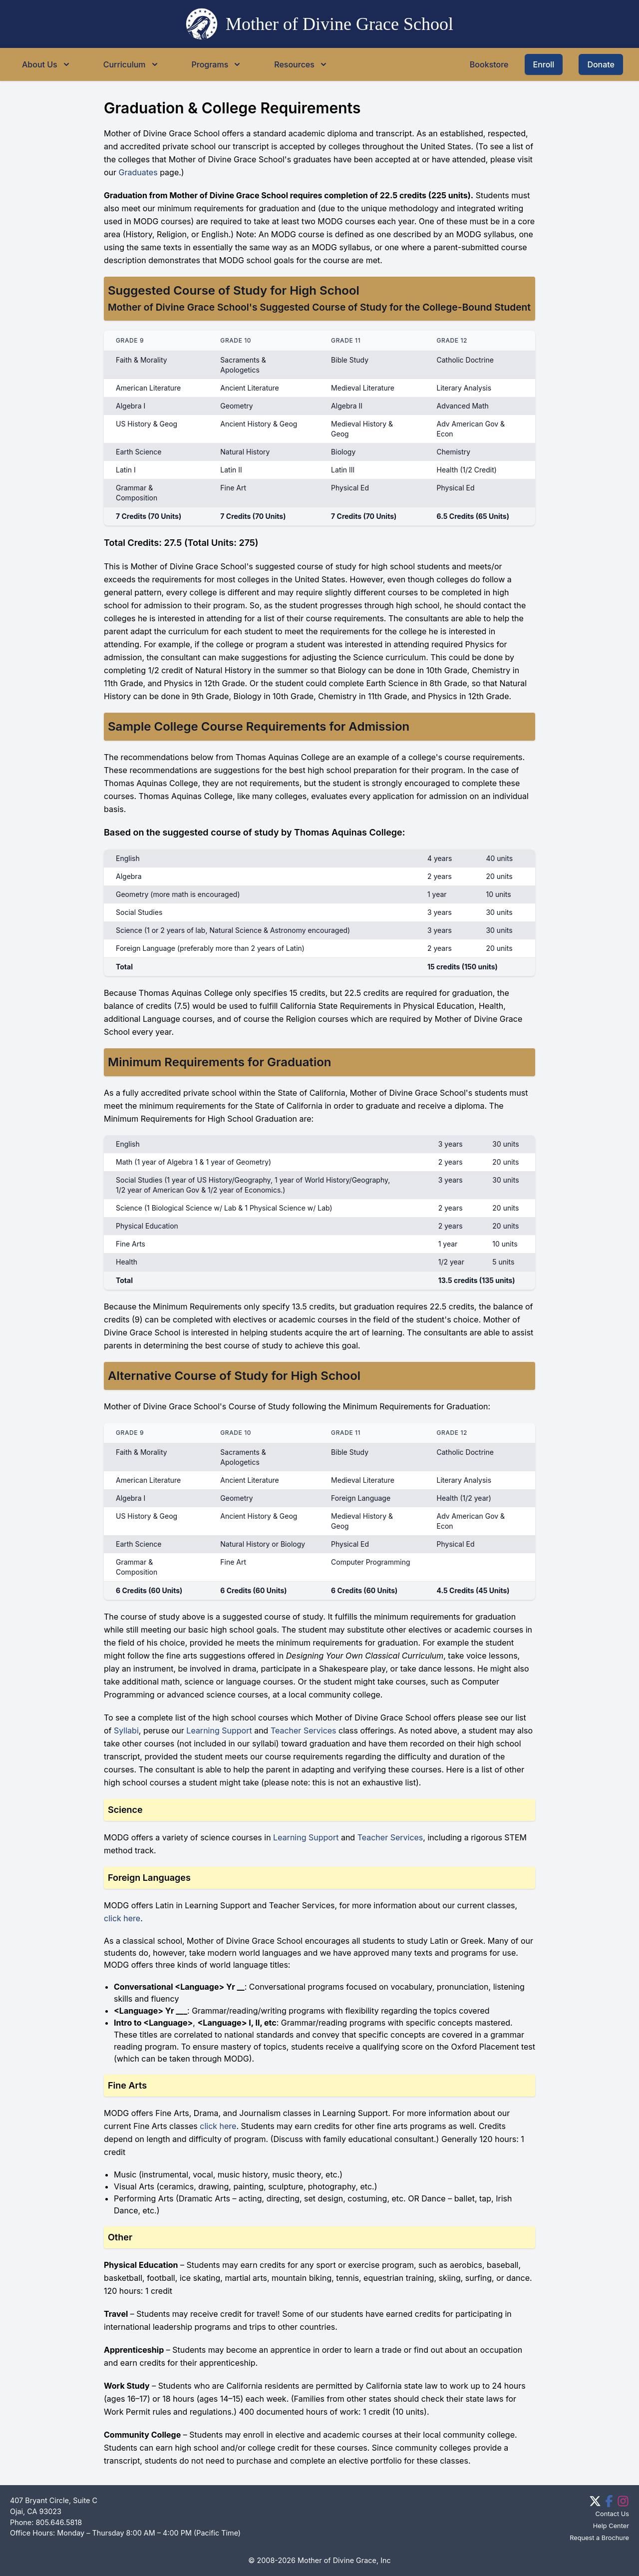 This screenshot has height=2576, width=639. What do you see at coordinates (599, 2538) in the screenshot?
I see `Request a Brochure` at bounding box center [599, 2538].